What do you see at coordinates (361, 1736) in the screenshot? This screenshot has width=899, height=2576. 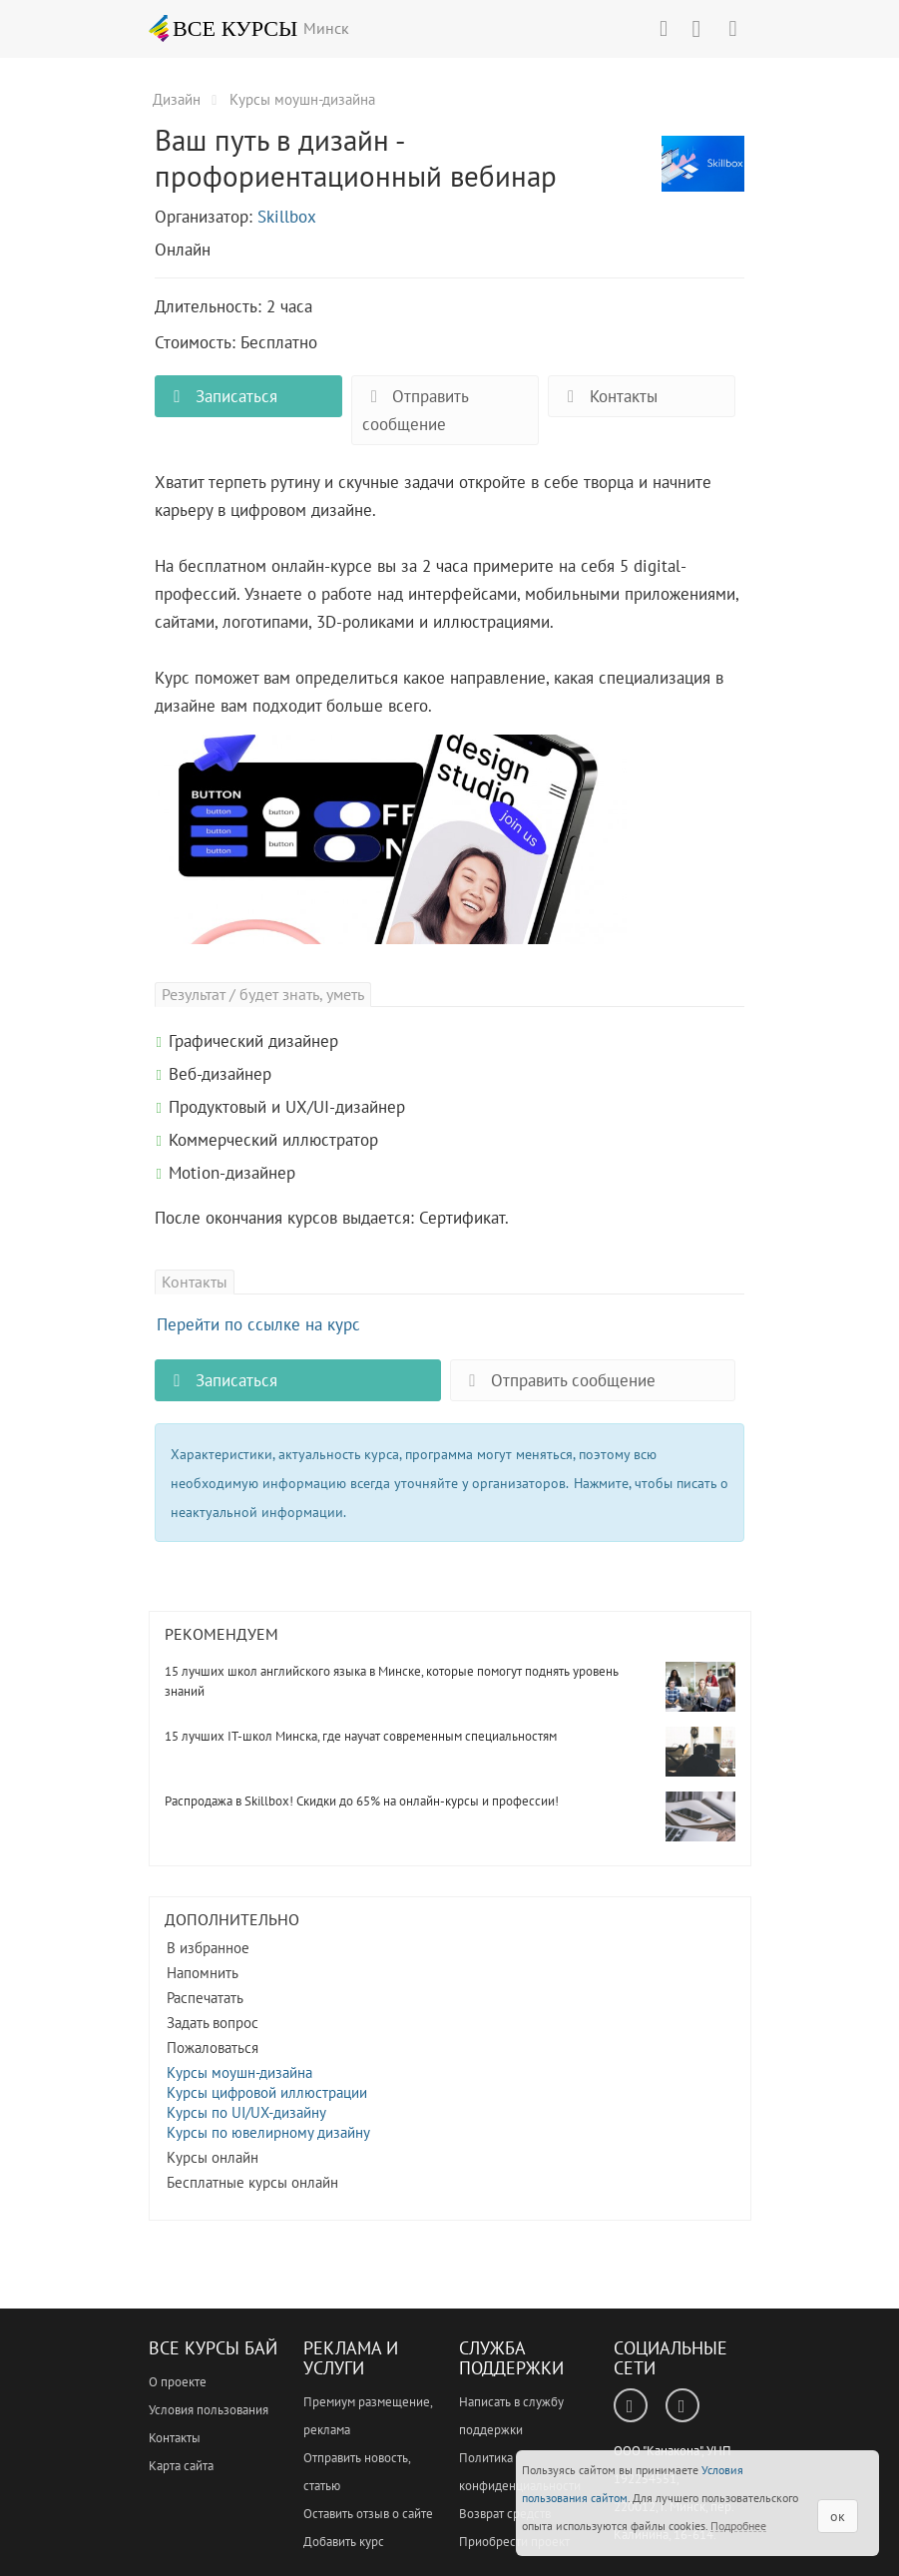 I see `15 лучших IT-школ Минска, где научат современным специальностям` at bounding box center [361, 1736].